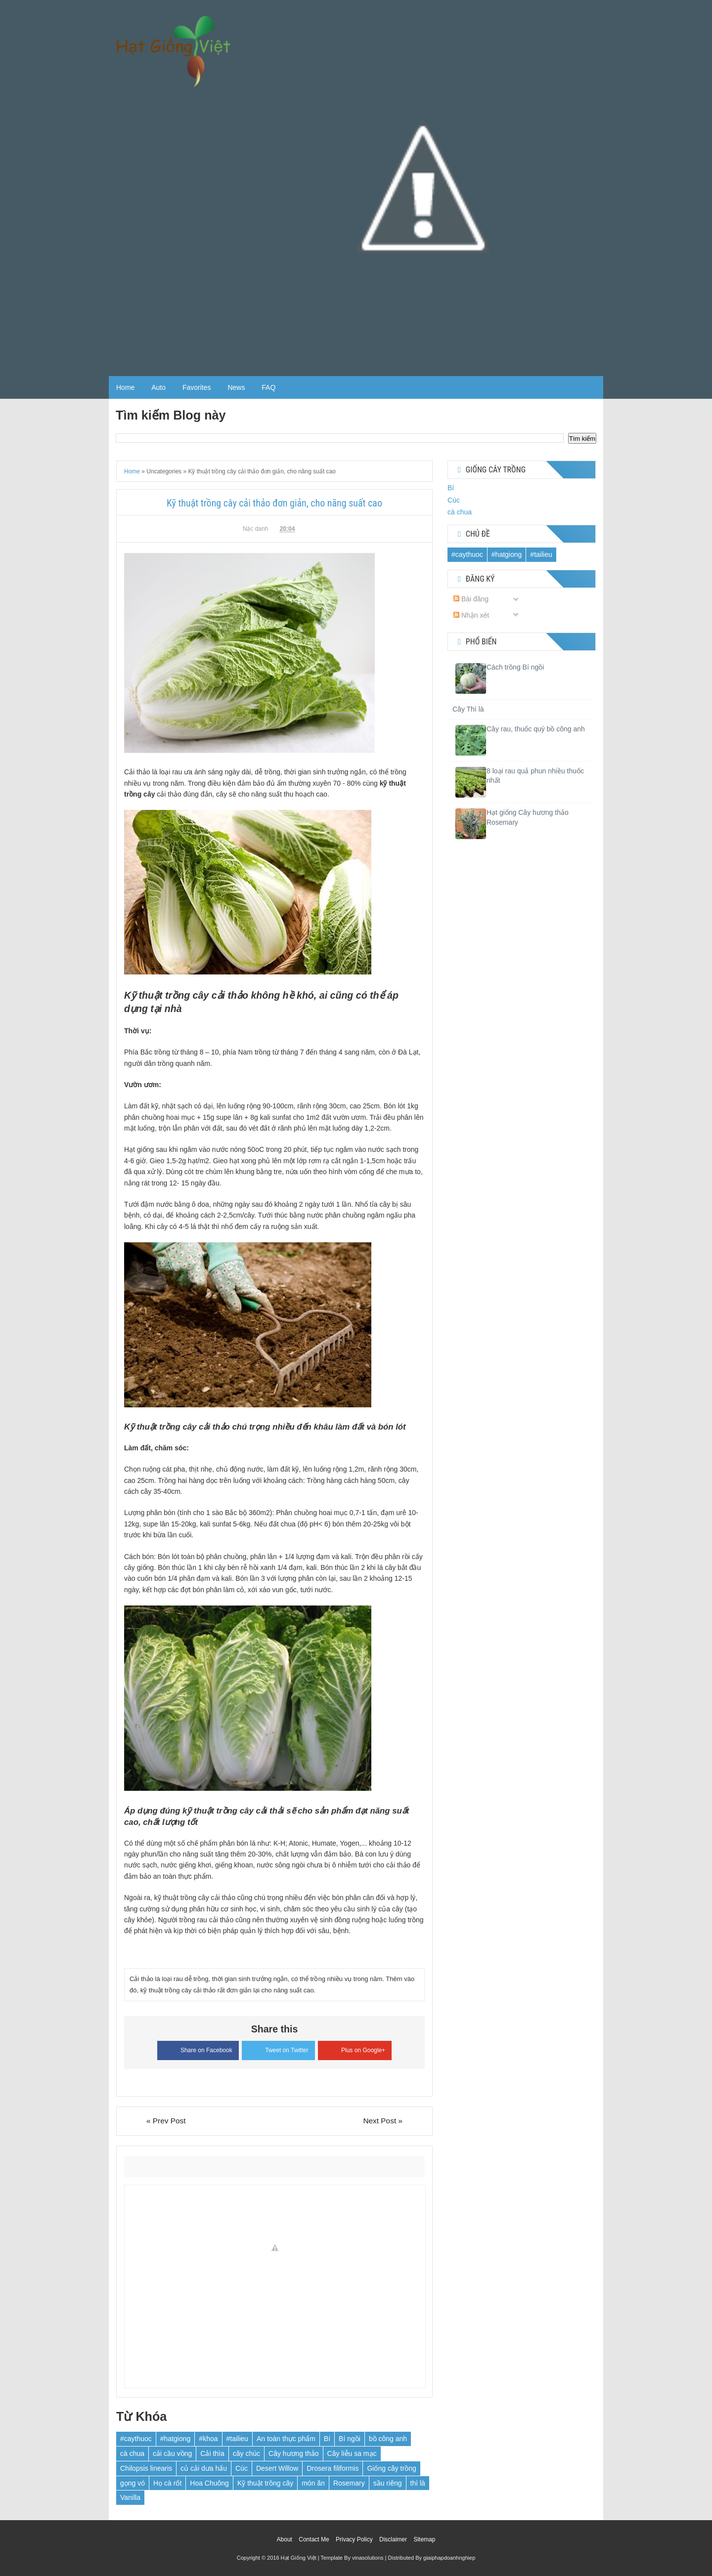  I want to click on Kỹ thuật trồng cây, so click(265, 2483).